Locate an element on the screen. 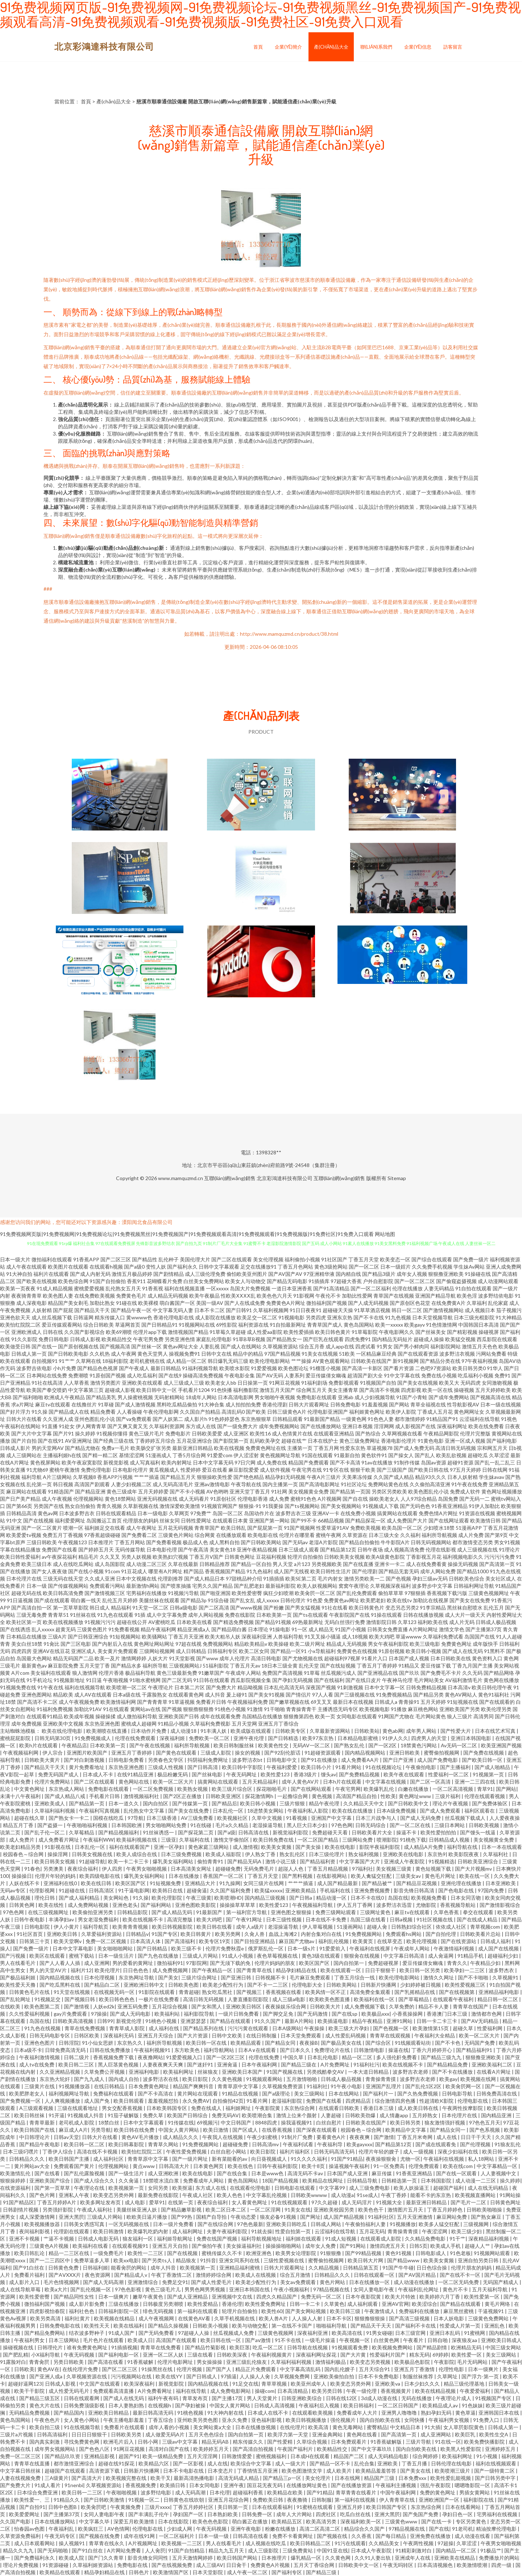  中文字幕日韩高清 is located at coordinates (404, 1956).